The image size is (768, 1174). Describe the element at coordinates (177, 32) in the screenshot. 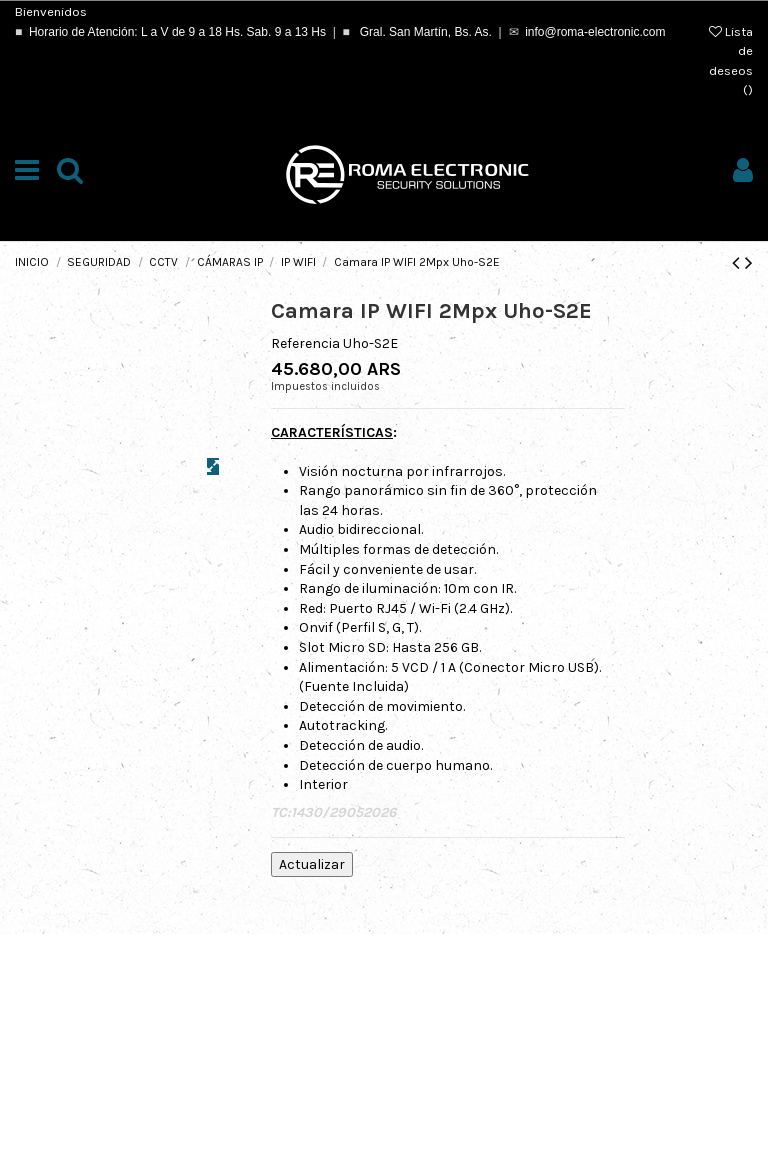

I see `Horario de Atención: L a V de 9 a 18 Hs. Sab. 9 a 13 Hs` at that location.